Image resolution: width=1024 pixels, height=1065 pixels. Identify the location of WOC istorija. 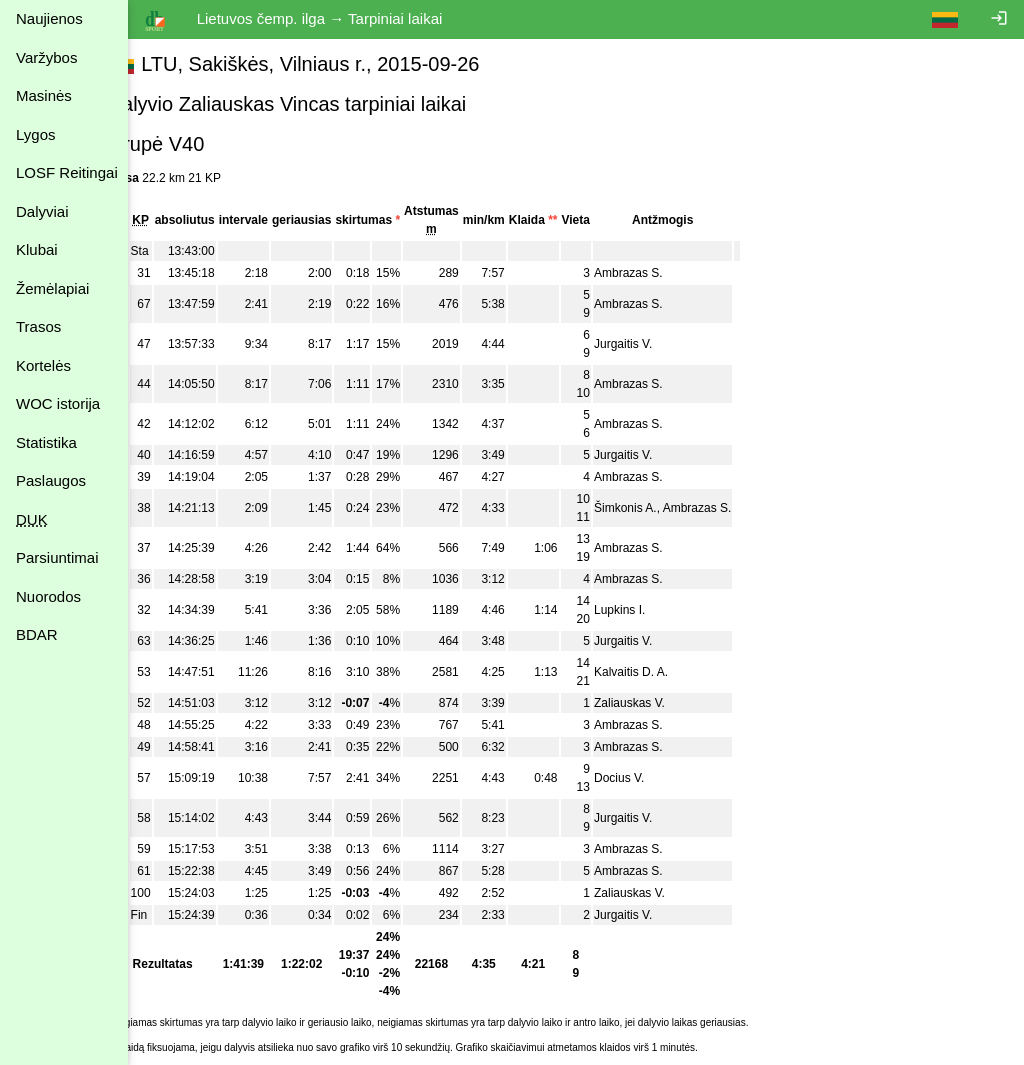
(58, 403).